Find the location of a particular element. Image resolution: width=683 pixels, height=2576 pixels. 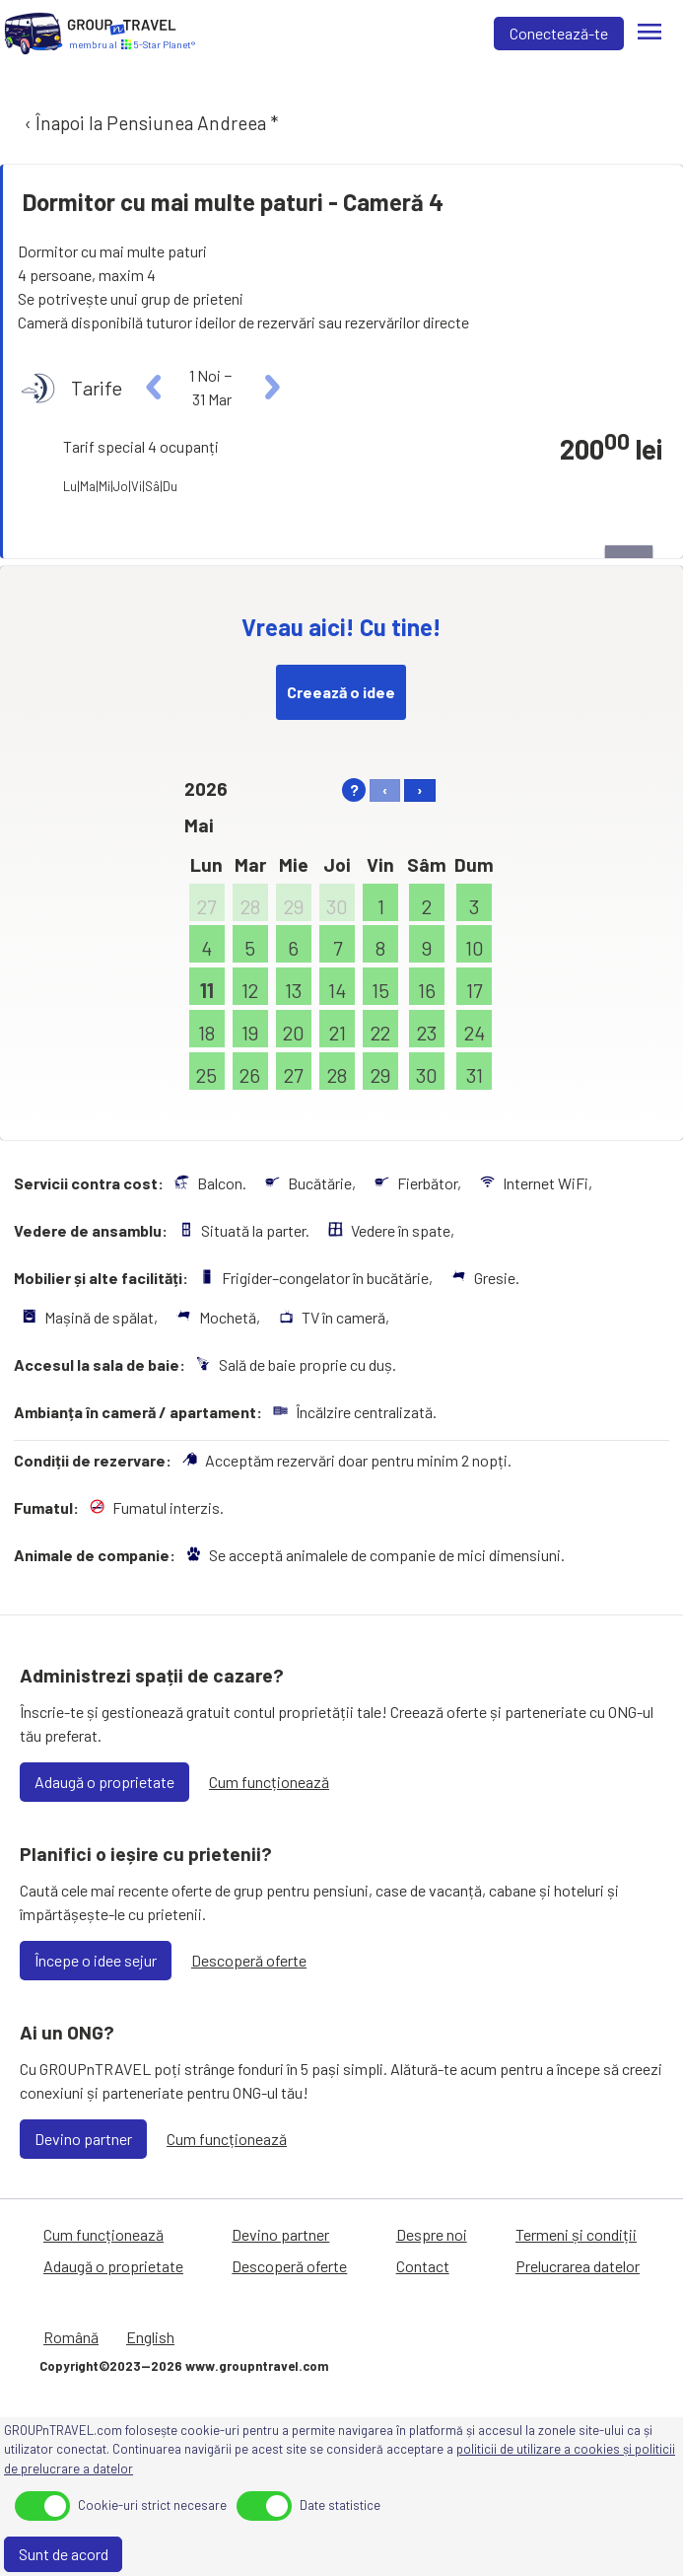

Sunt de acord is located at coordinates (63, 2553).